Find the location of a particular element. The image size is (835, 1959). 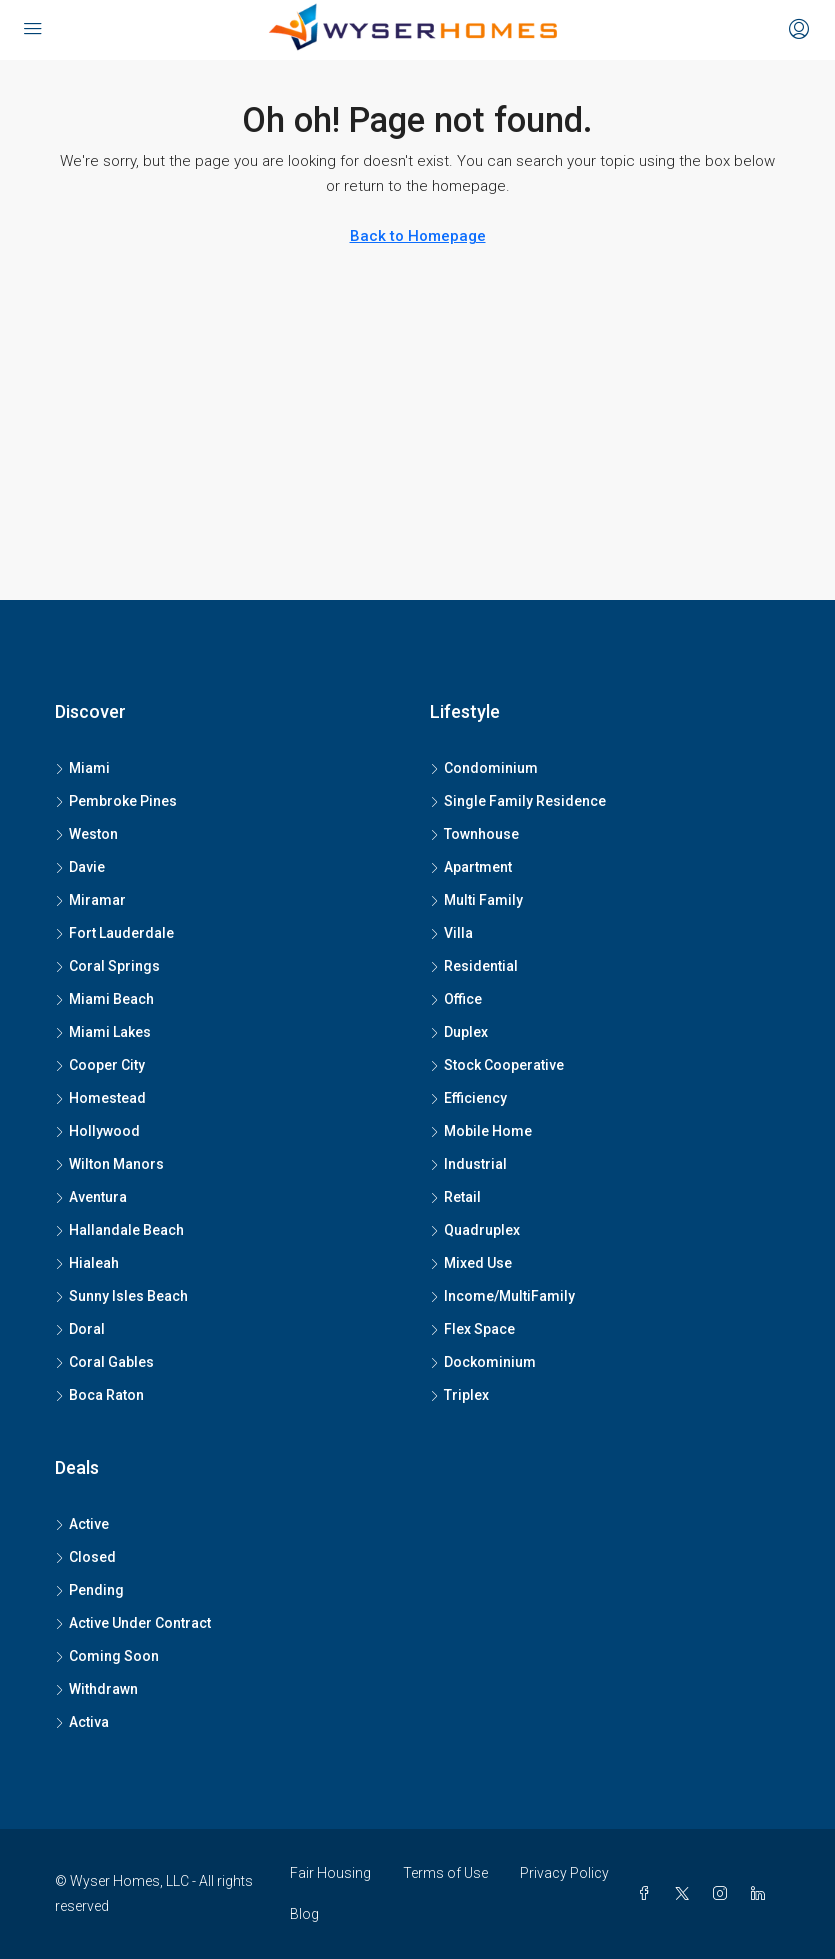

Industrial [listitem] is located at coordinates (468, 1164).